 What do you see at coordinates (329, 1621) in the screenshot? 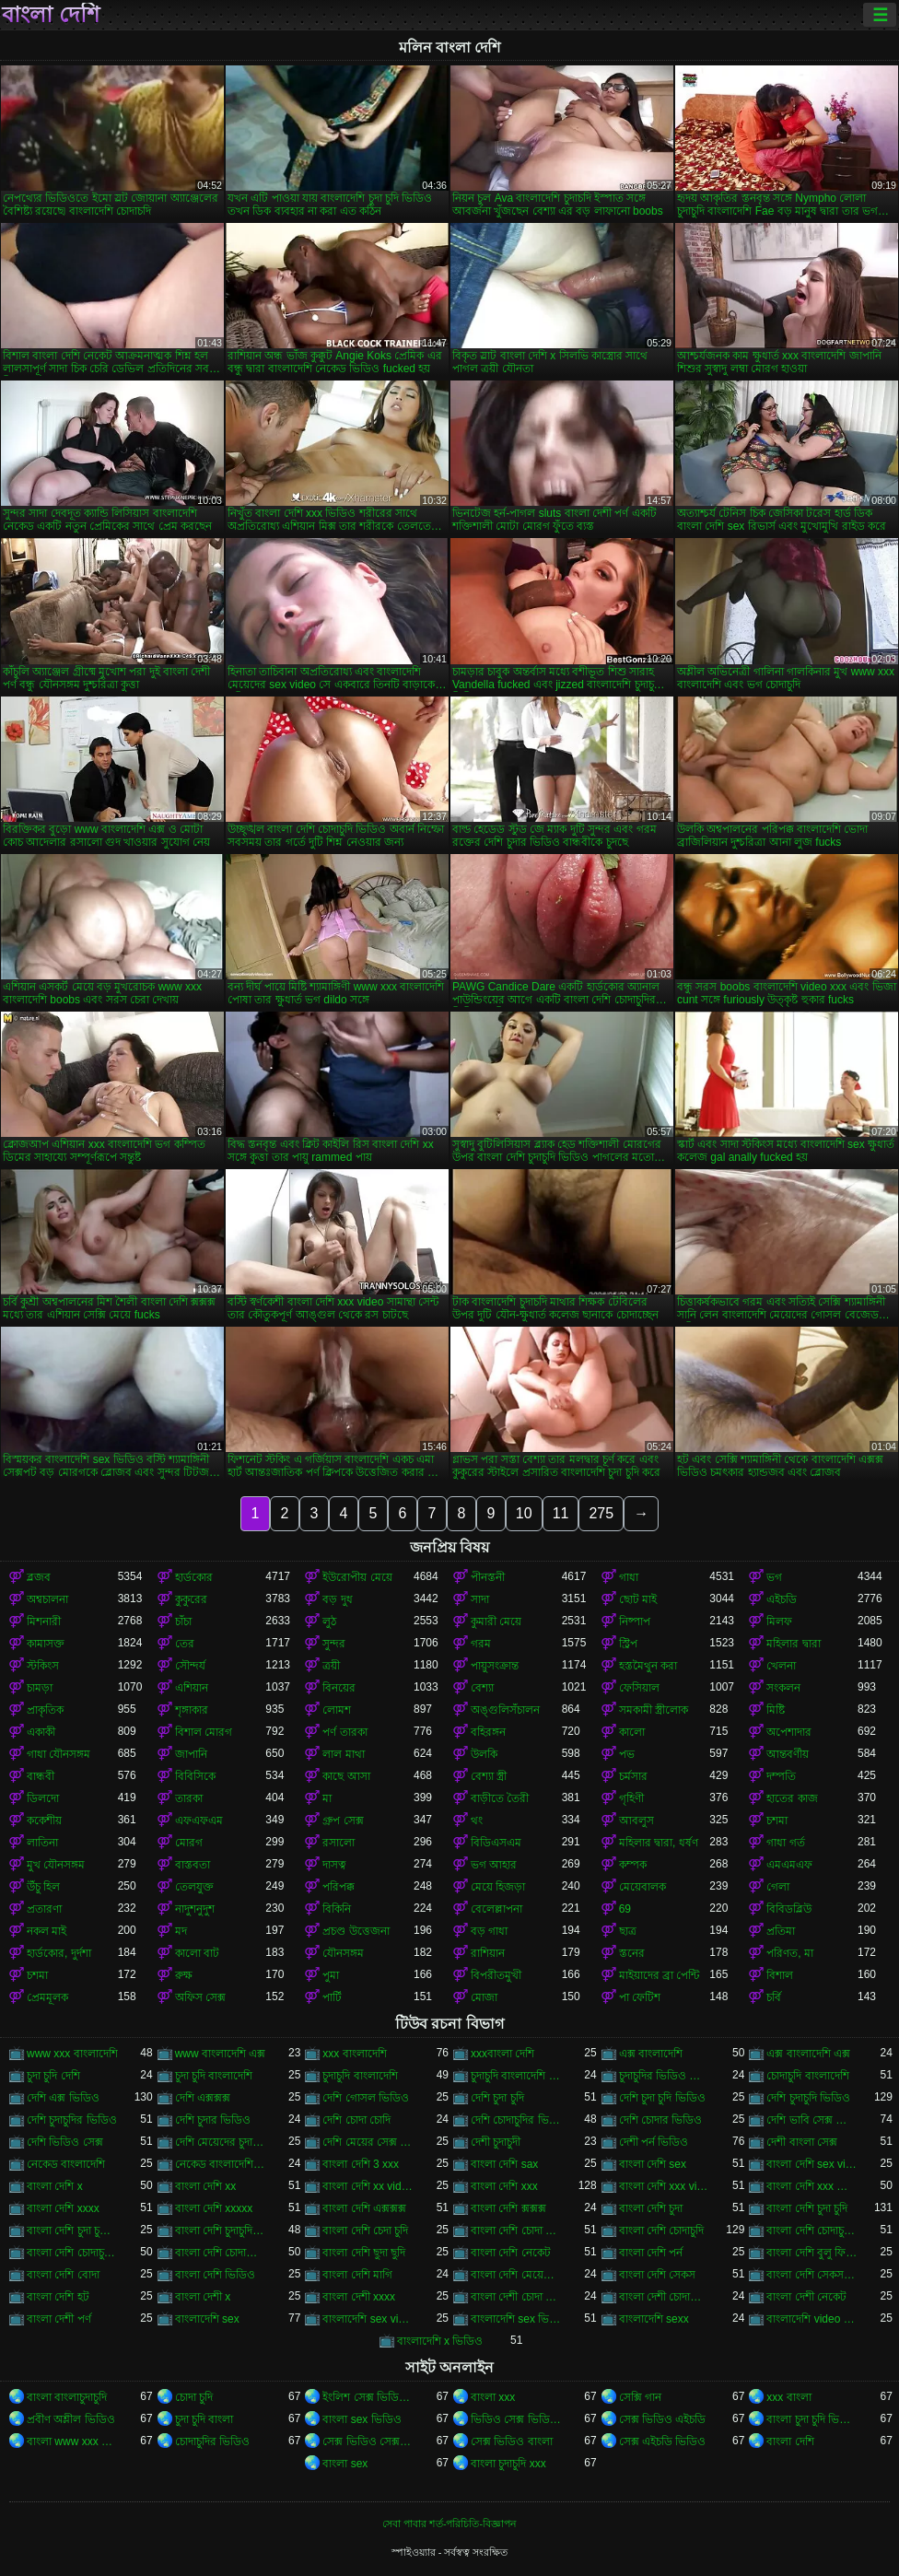
I see `লুঠ` at bounding box center [329, 1621].